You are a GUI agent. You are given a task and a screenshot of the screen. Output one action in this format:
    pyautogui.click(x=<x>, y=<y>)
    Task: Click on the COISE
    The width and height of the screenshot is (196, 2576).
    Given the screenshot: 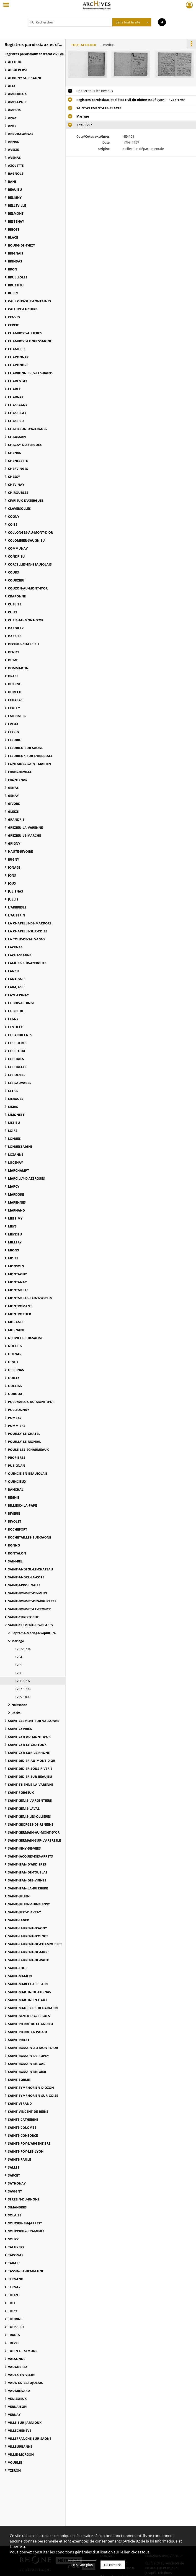 What is the action you would take?
    pyautogui.click(x=12, y=524)
    